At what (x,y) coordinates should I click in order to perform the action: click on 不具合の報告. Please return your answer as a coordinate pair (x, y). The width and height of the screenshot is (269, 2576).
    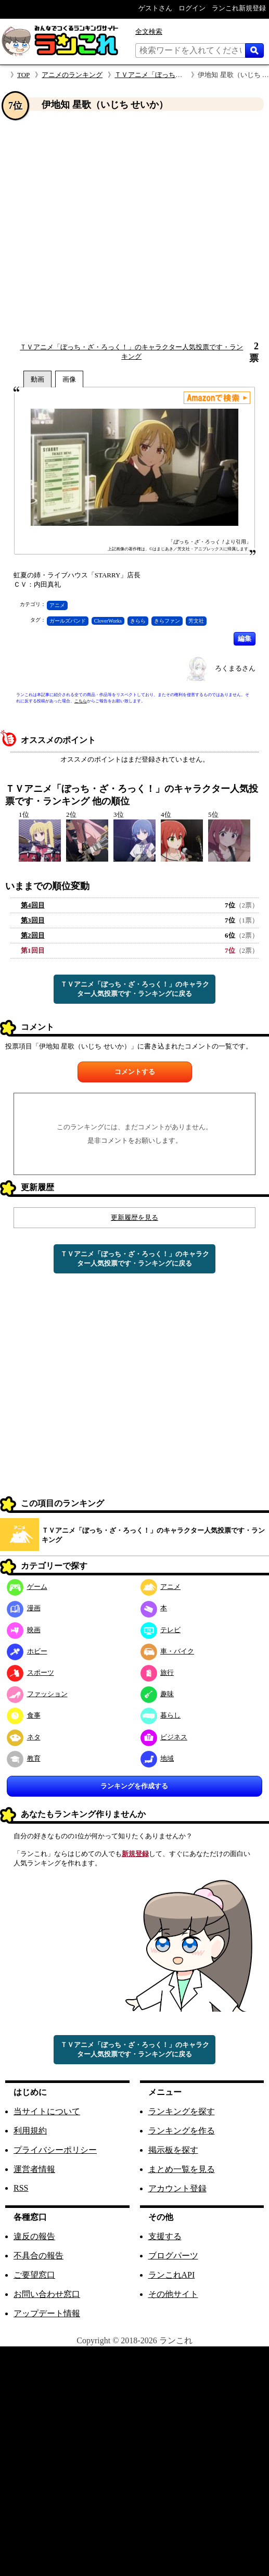
    Looking at the image, I should click on (38, 2255).